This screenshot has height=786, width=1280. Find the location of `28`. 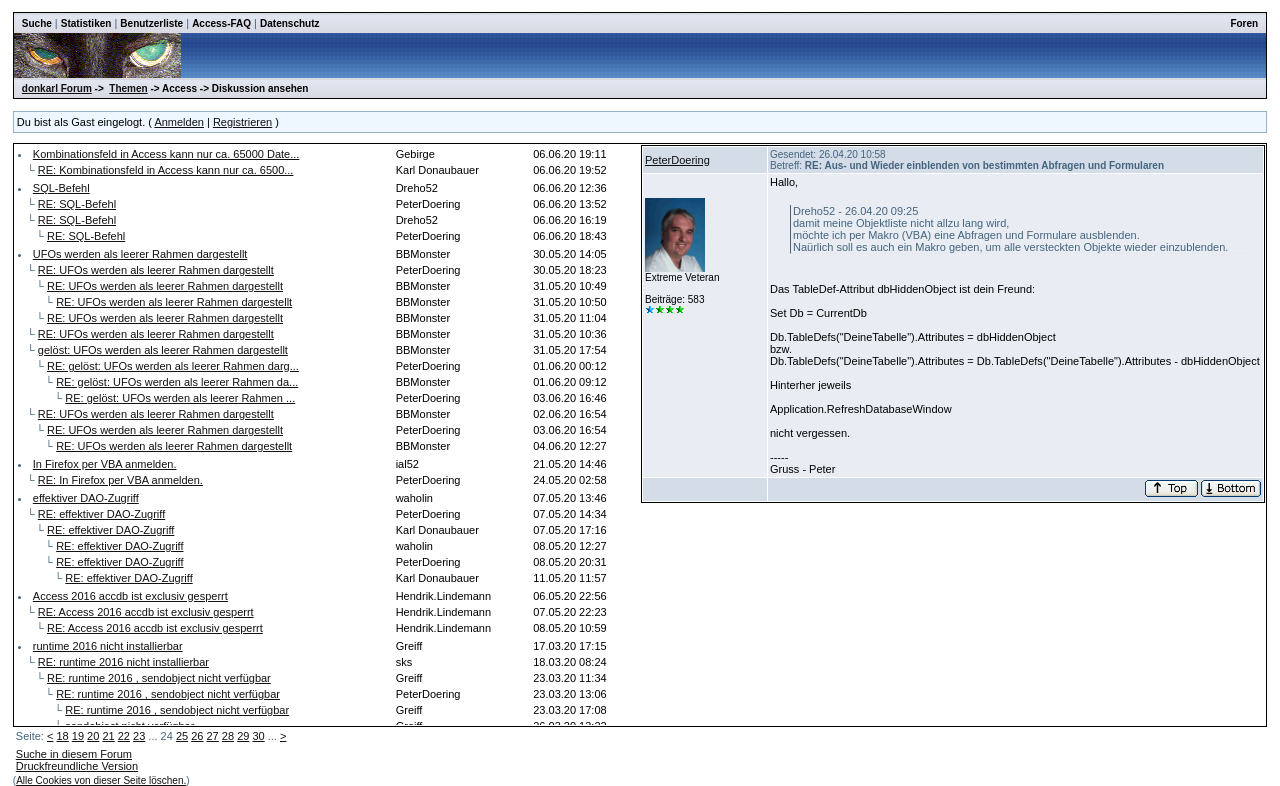

28 is located at coordinates (228, 736).